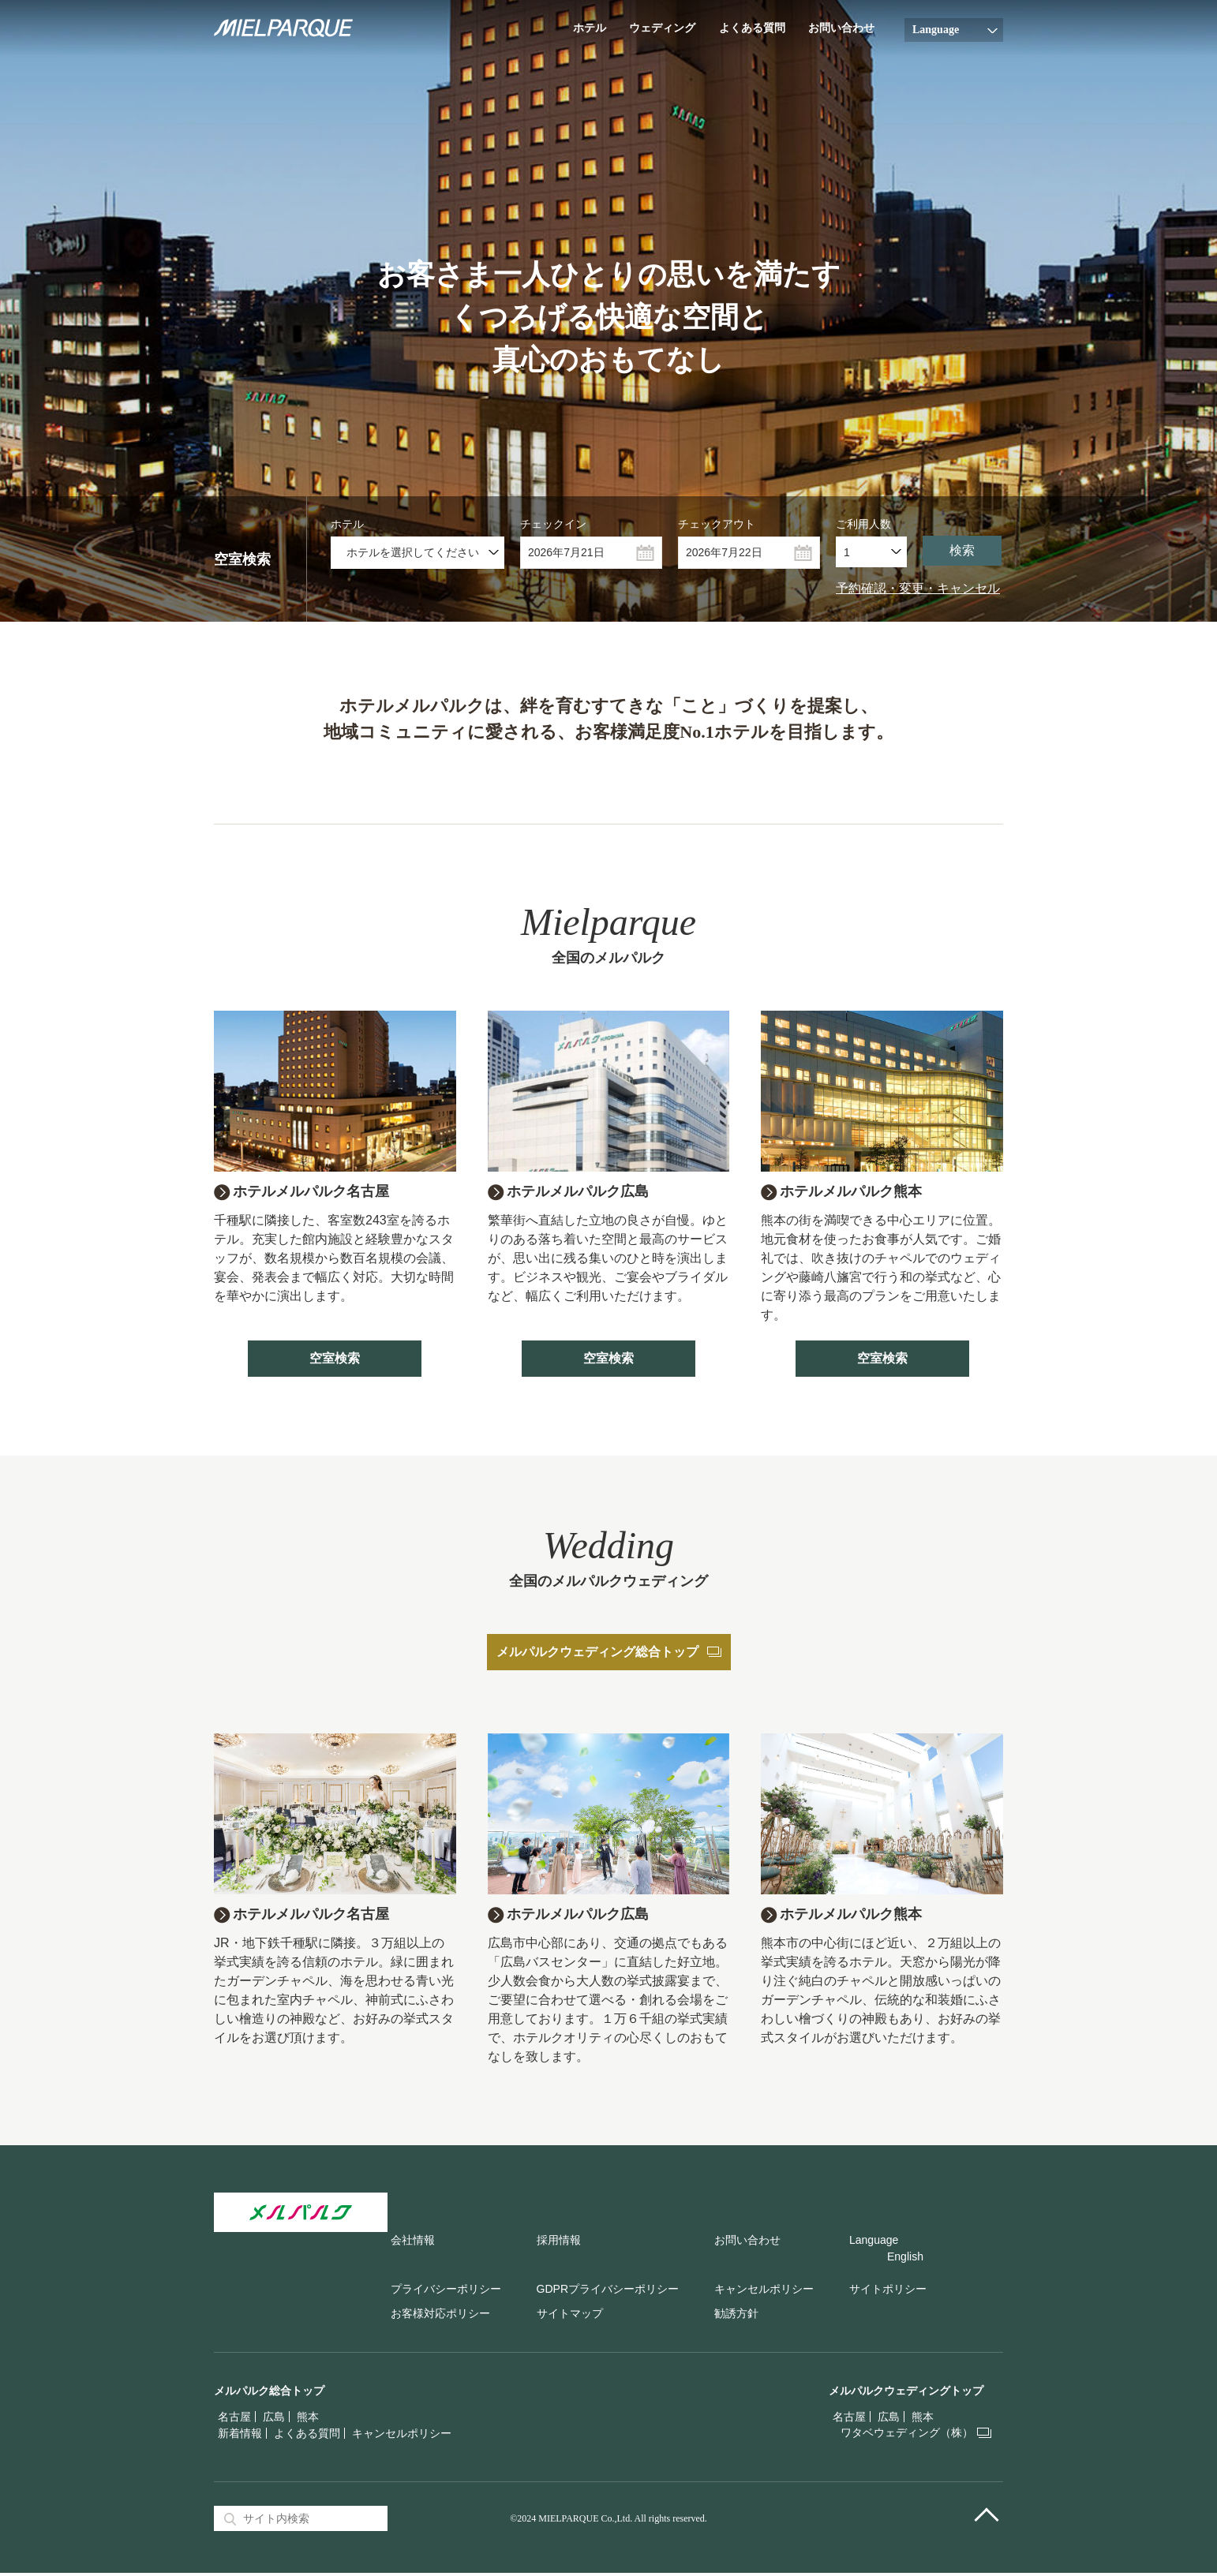 This screenshot has height=2576, width=1217. What do you see at coordinates (906, 2393) in the screenshot?
I see `メルパルクウェディングトップ` at bounding box center [906, 2393].